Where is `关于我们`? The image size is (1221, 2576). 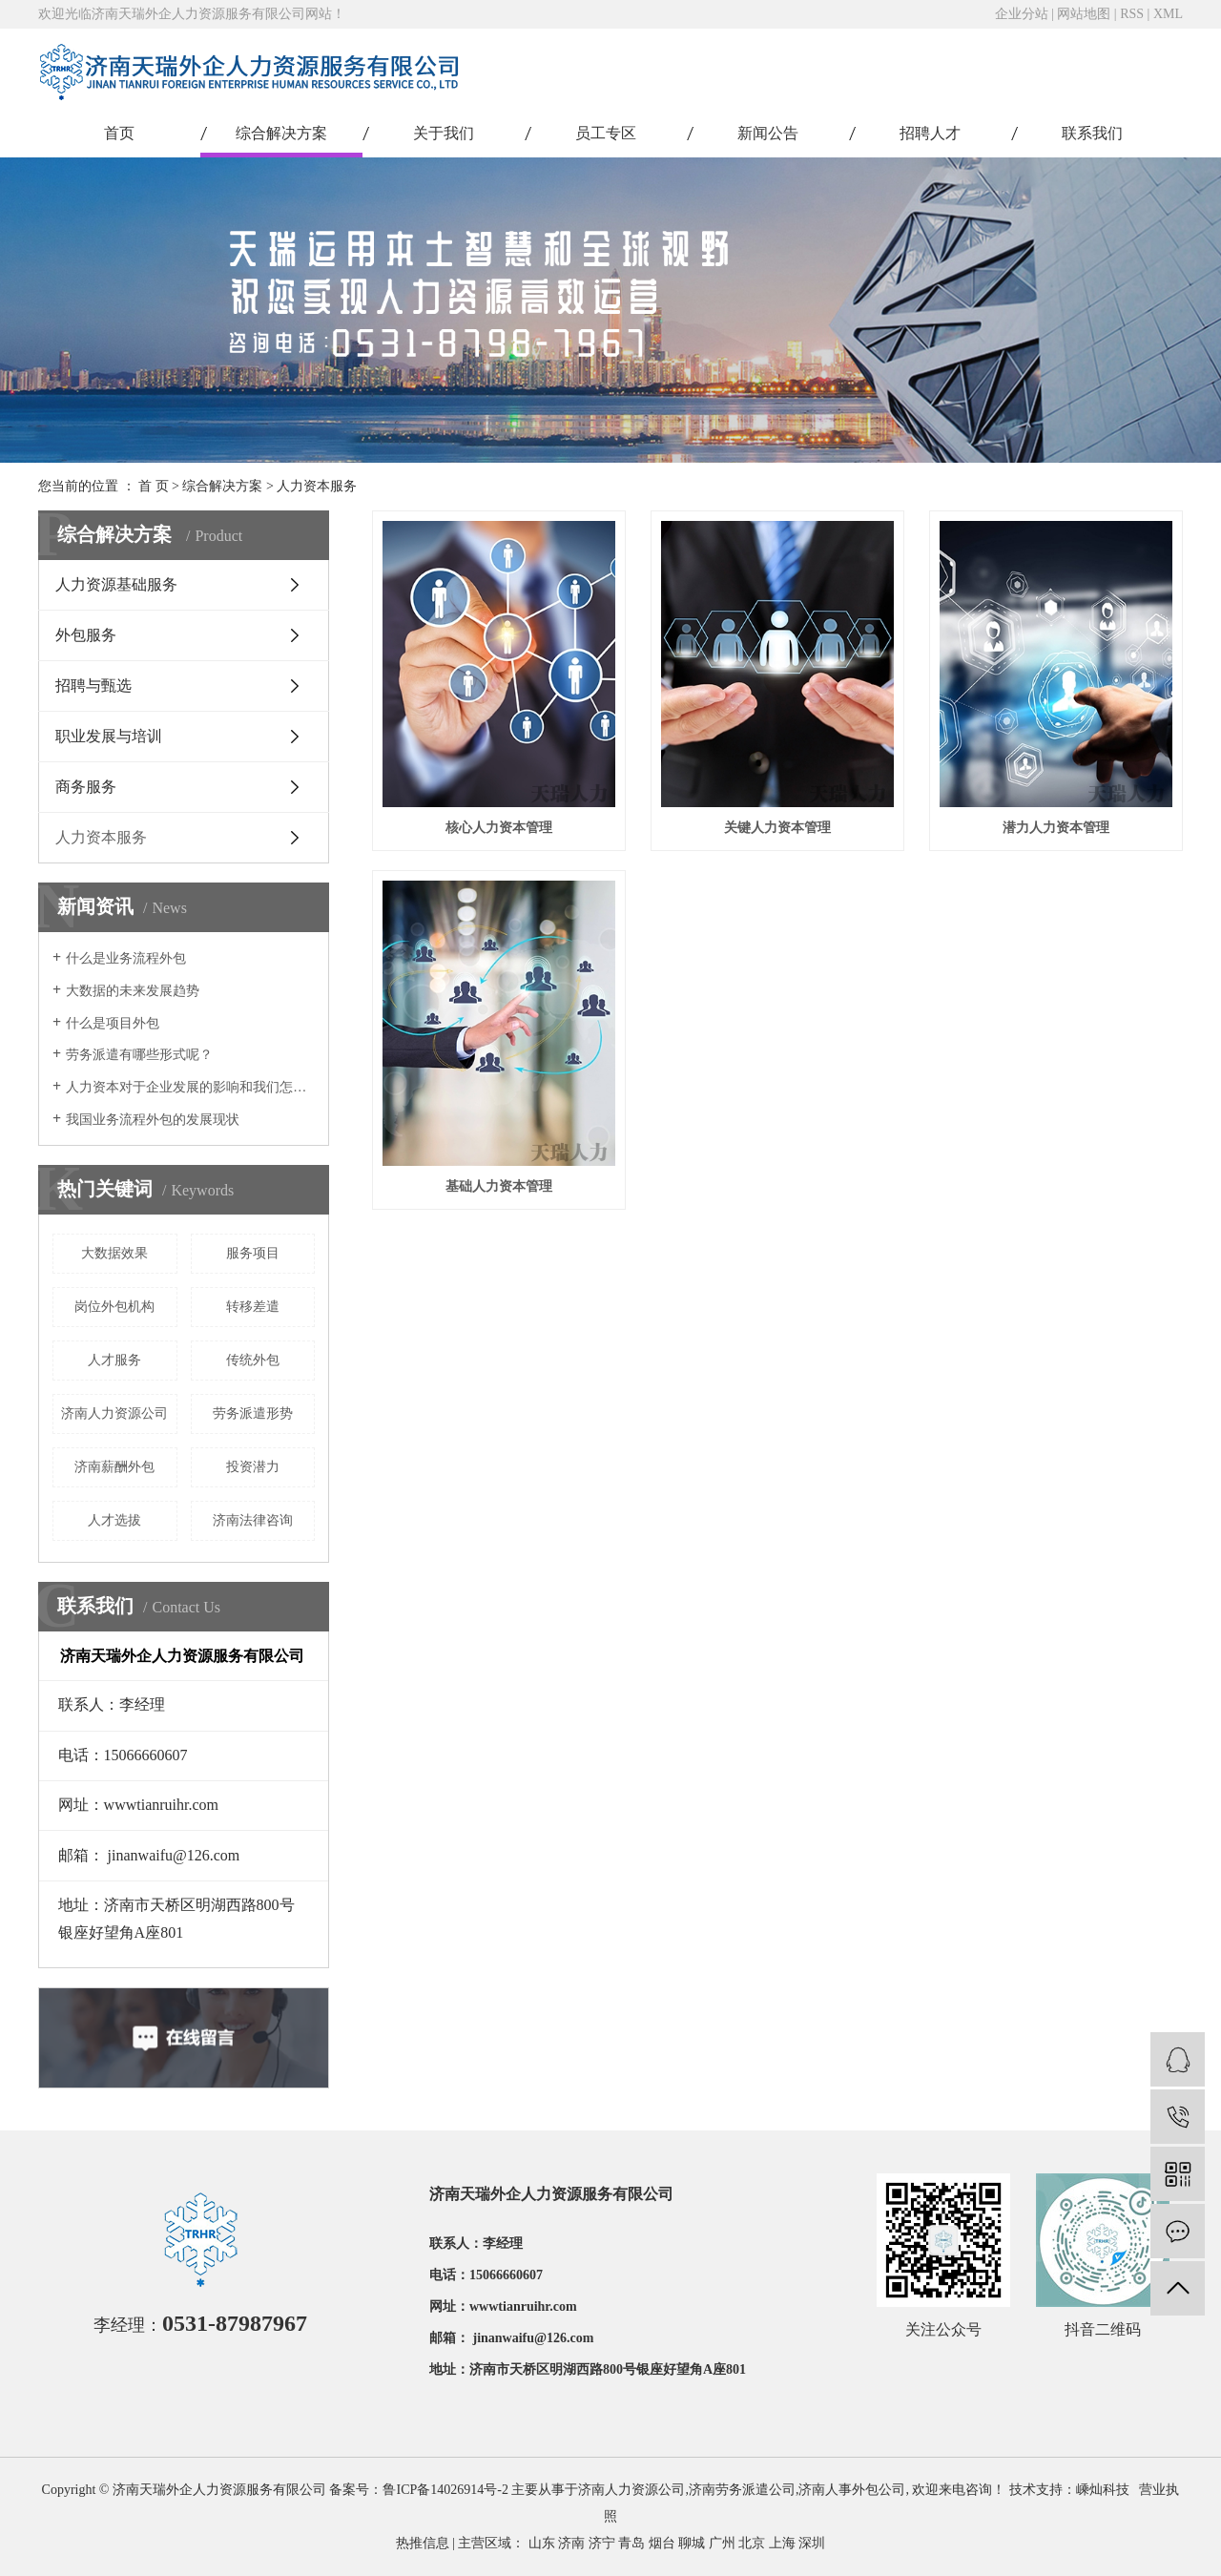
关于我们 is located at coordinates (443, 133).